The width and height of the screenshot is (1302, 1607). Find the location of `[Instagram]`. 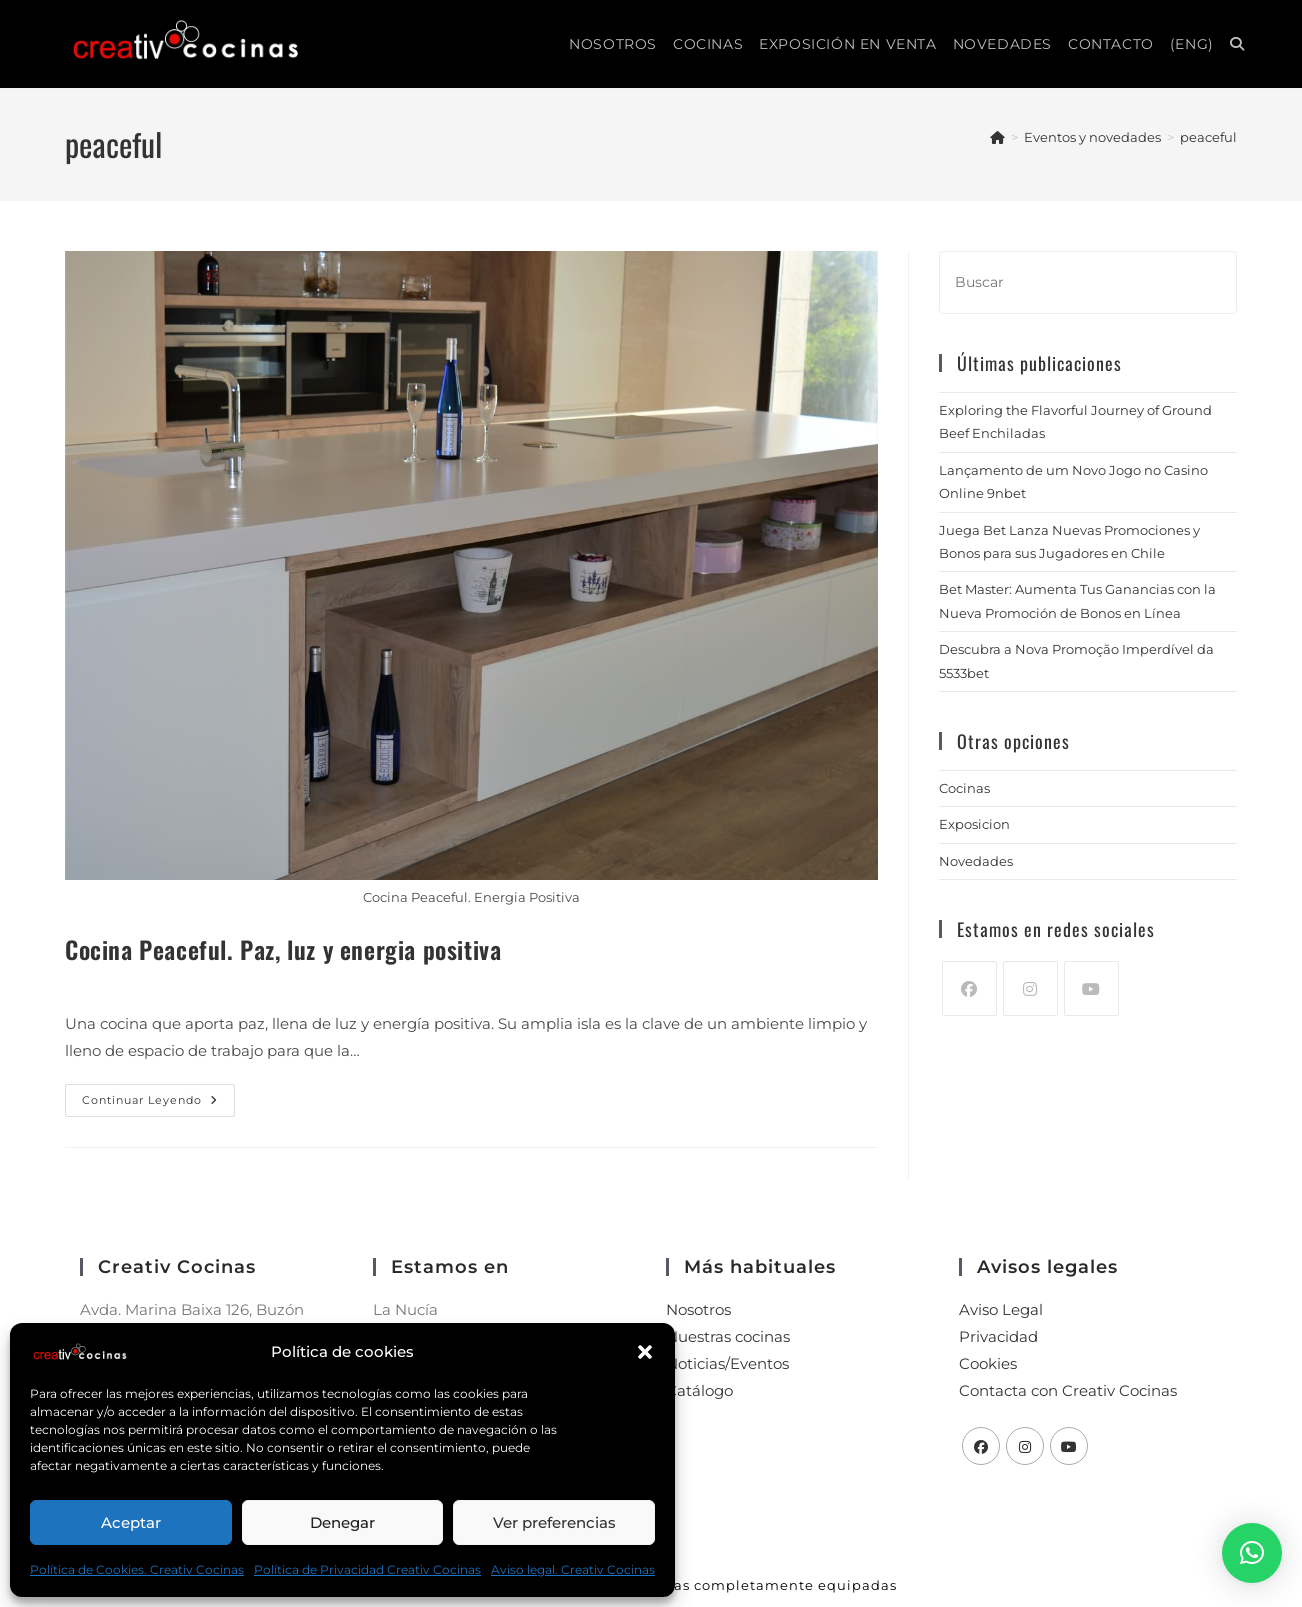

[Instagram] is located at coordinates (1030, 988).